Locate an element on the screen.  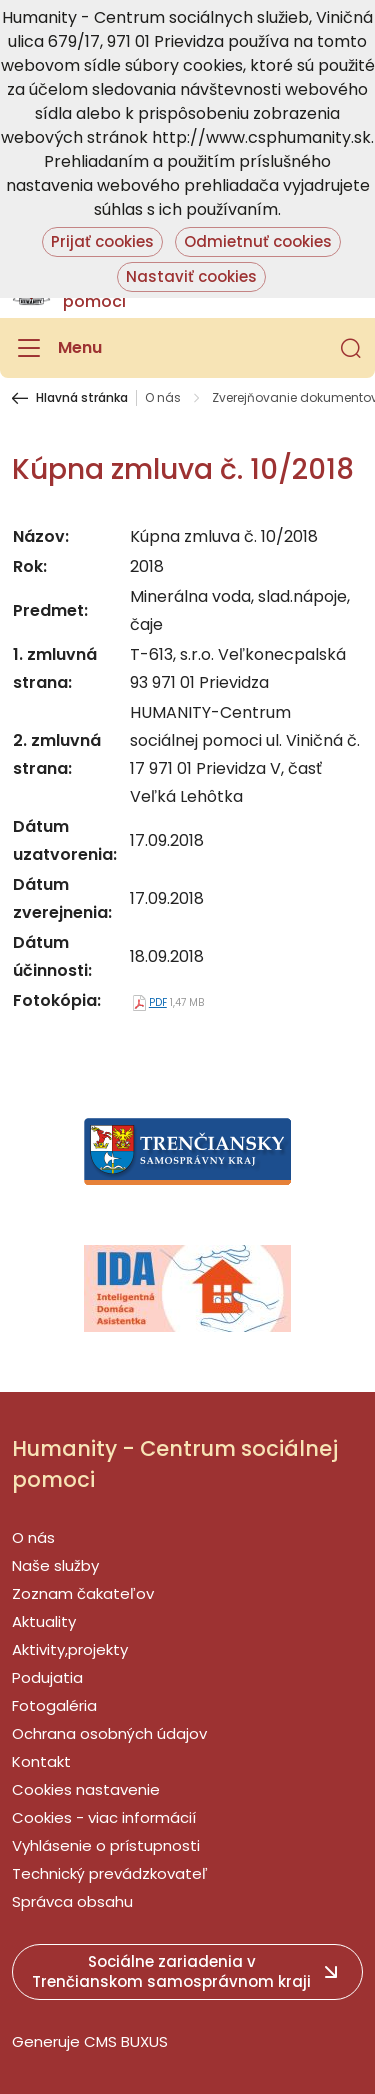
Správca obsahu is located at coordinates (72, 1901).